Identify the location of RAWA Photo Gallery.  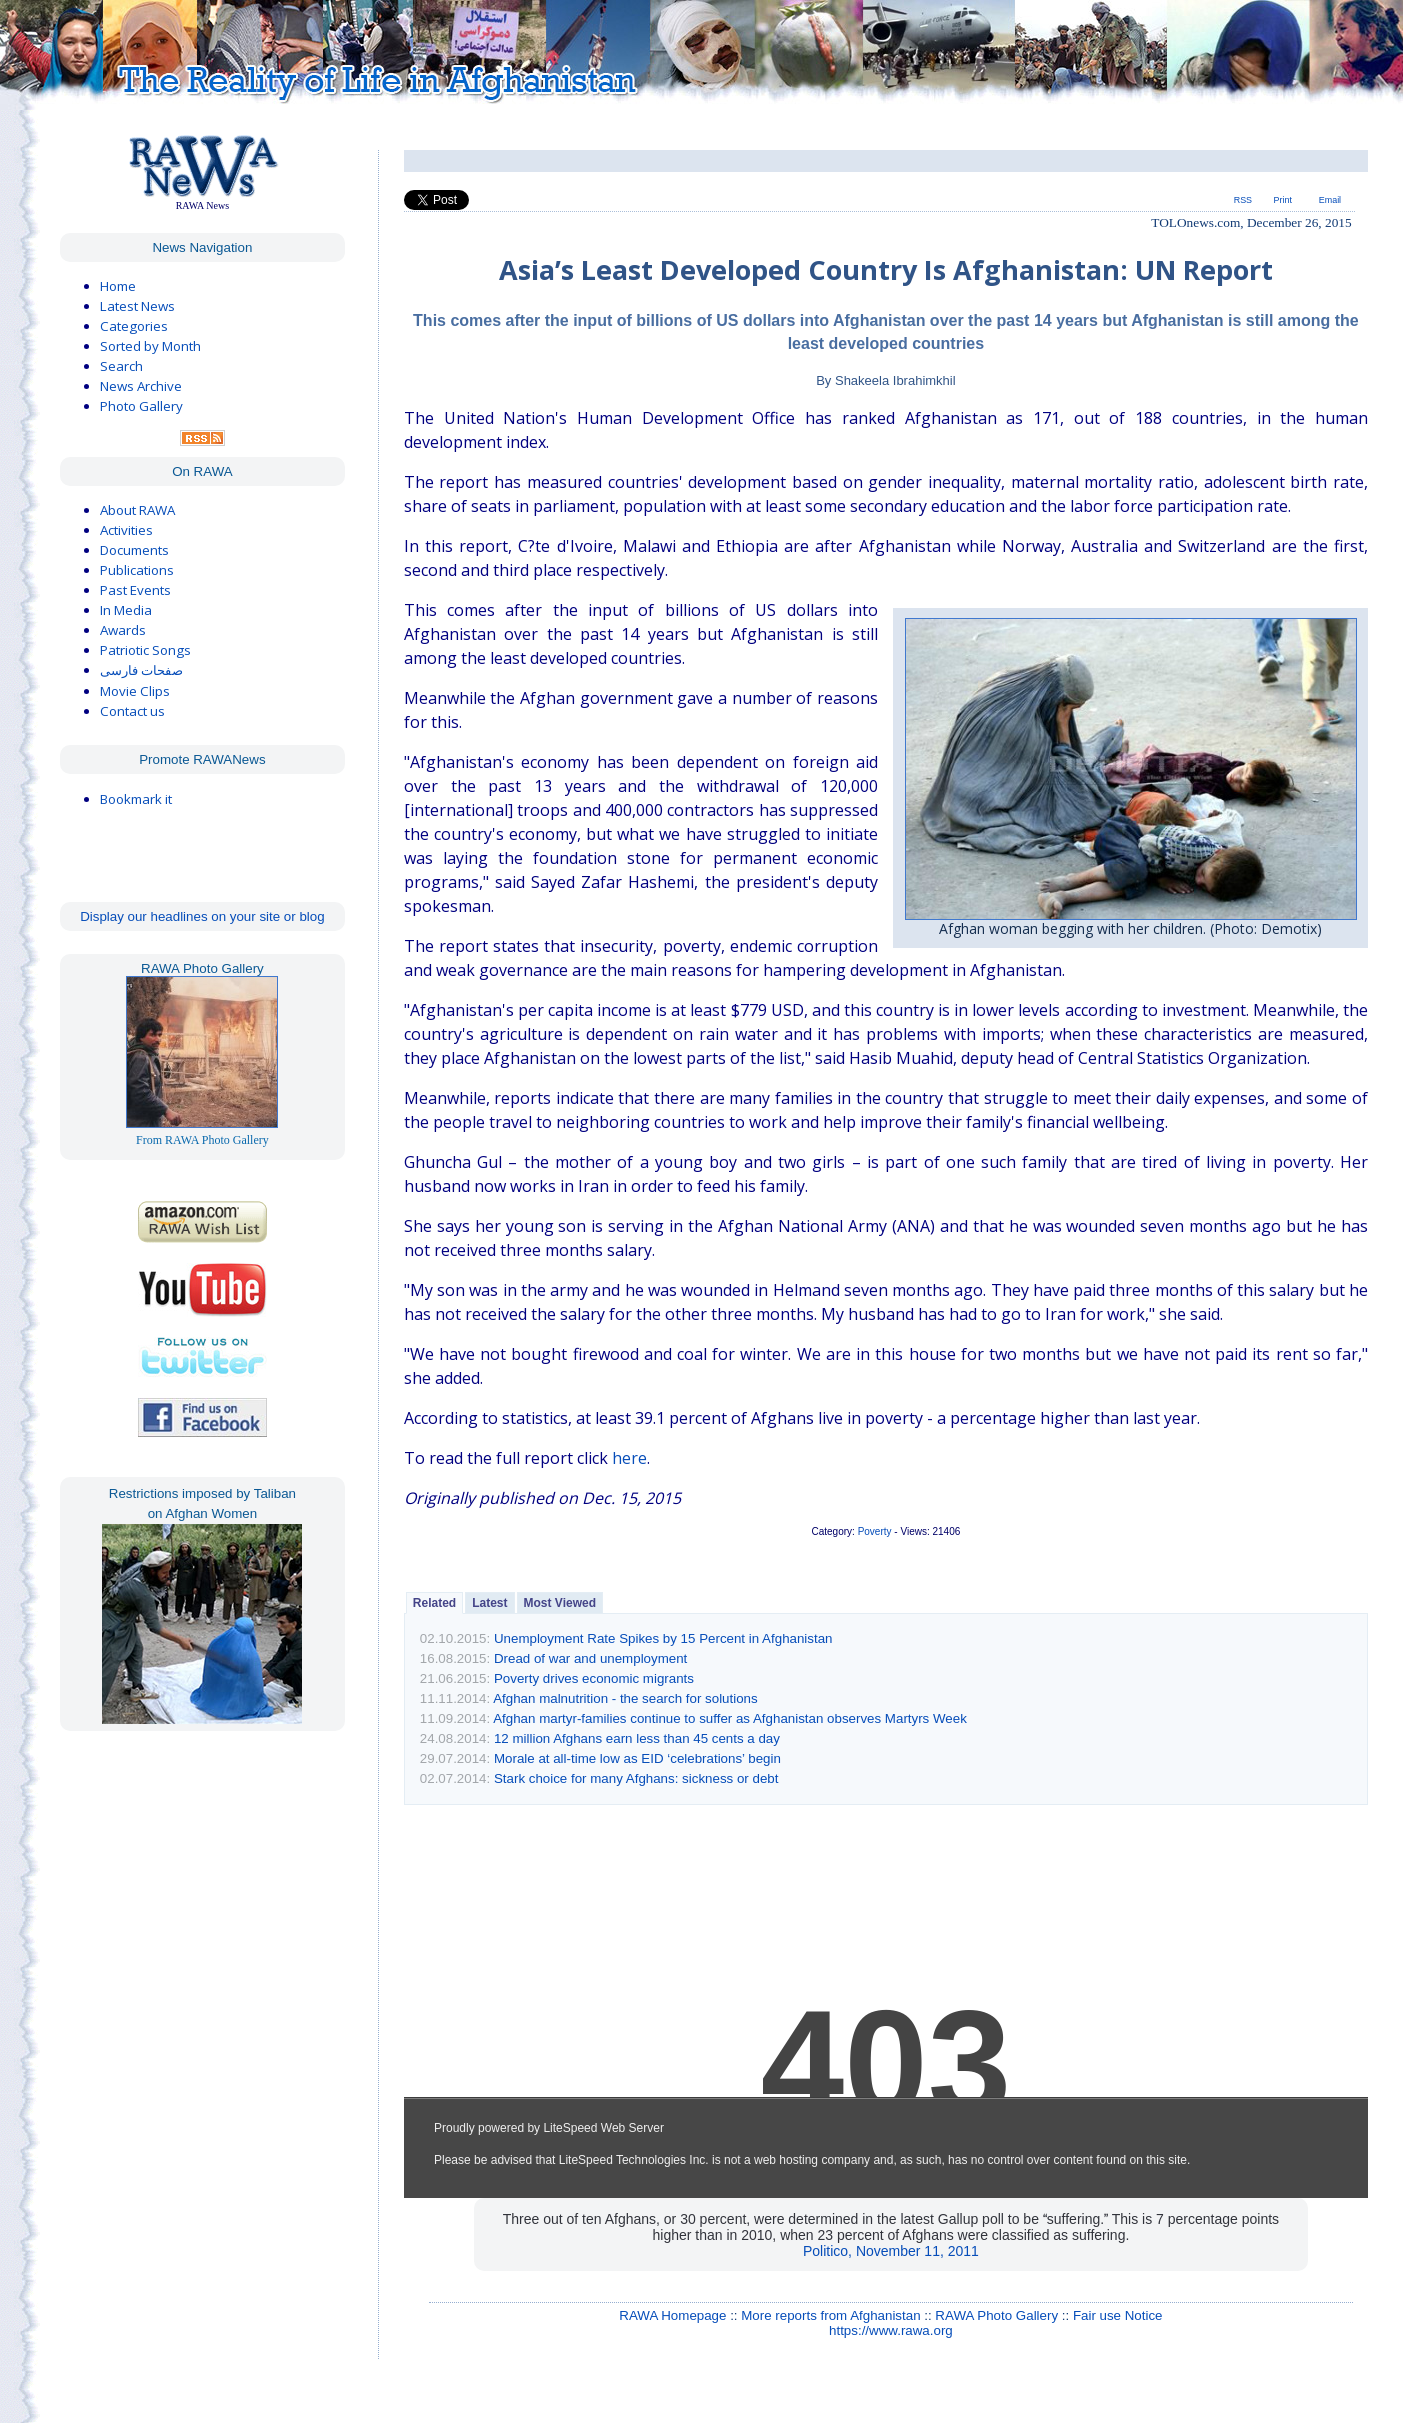
(996, 2315).